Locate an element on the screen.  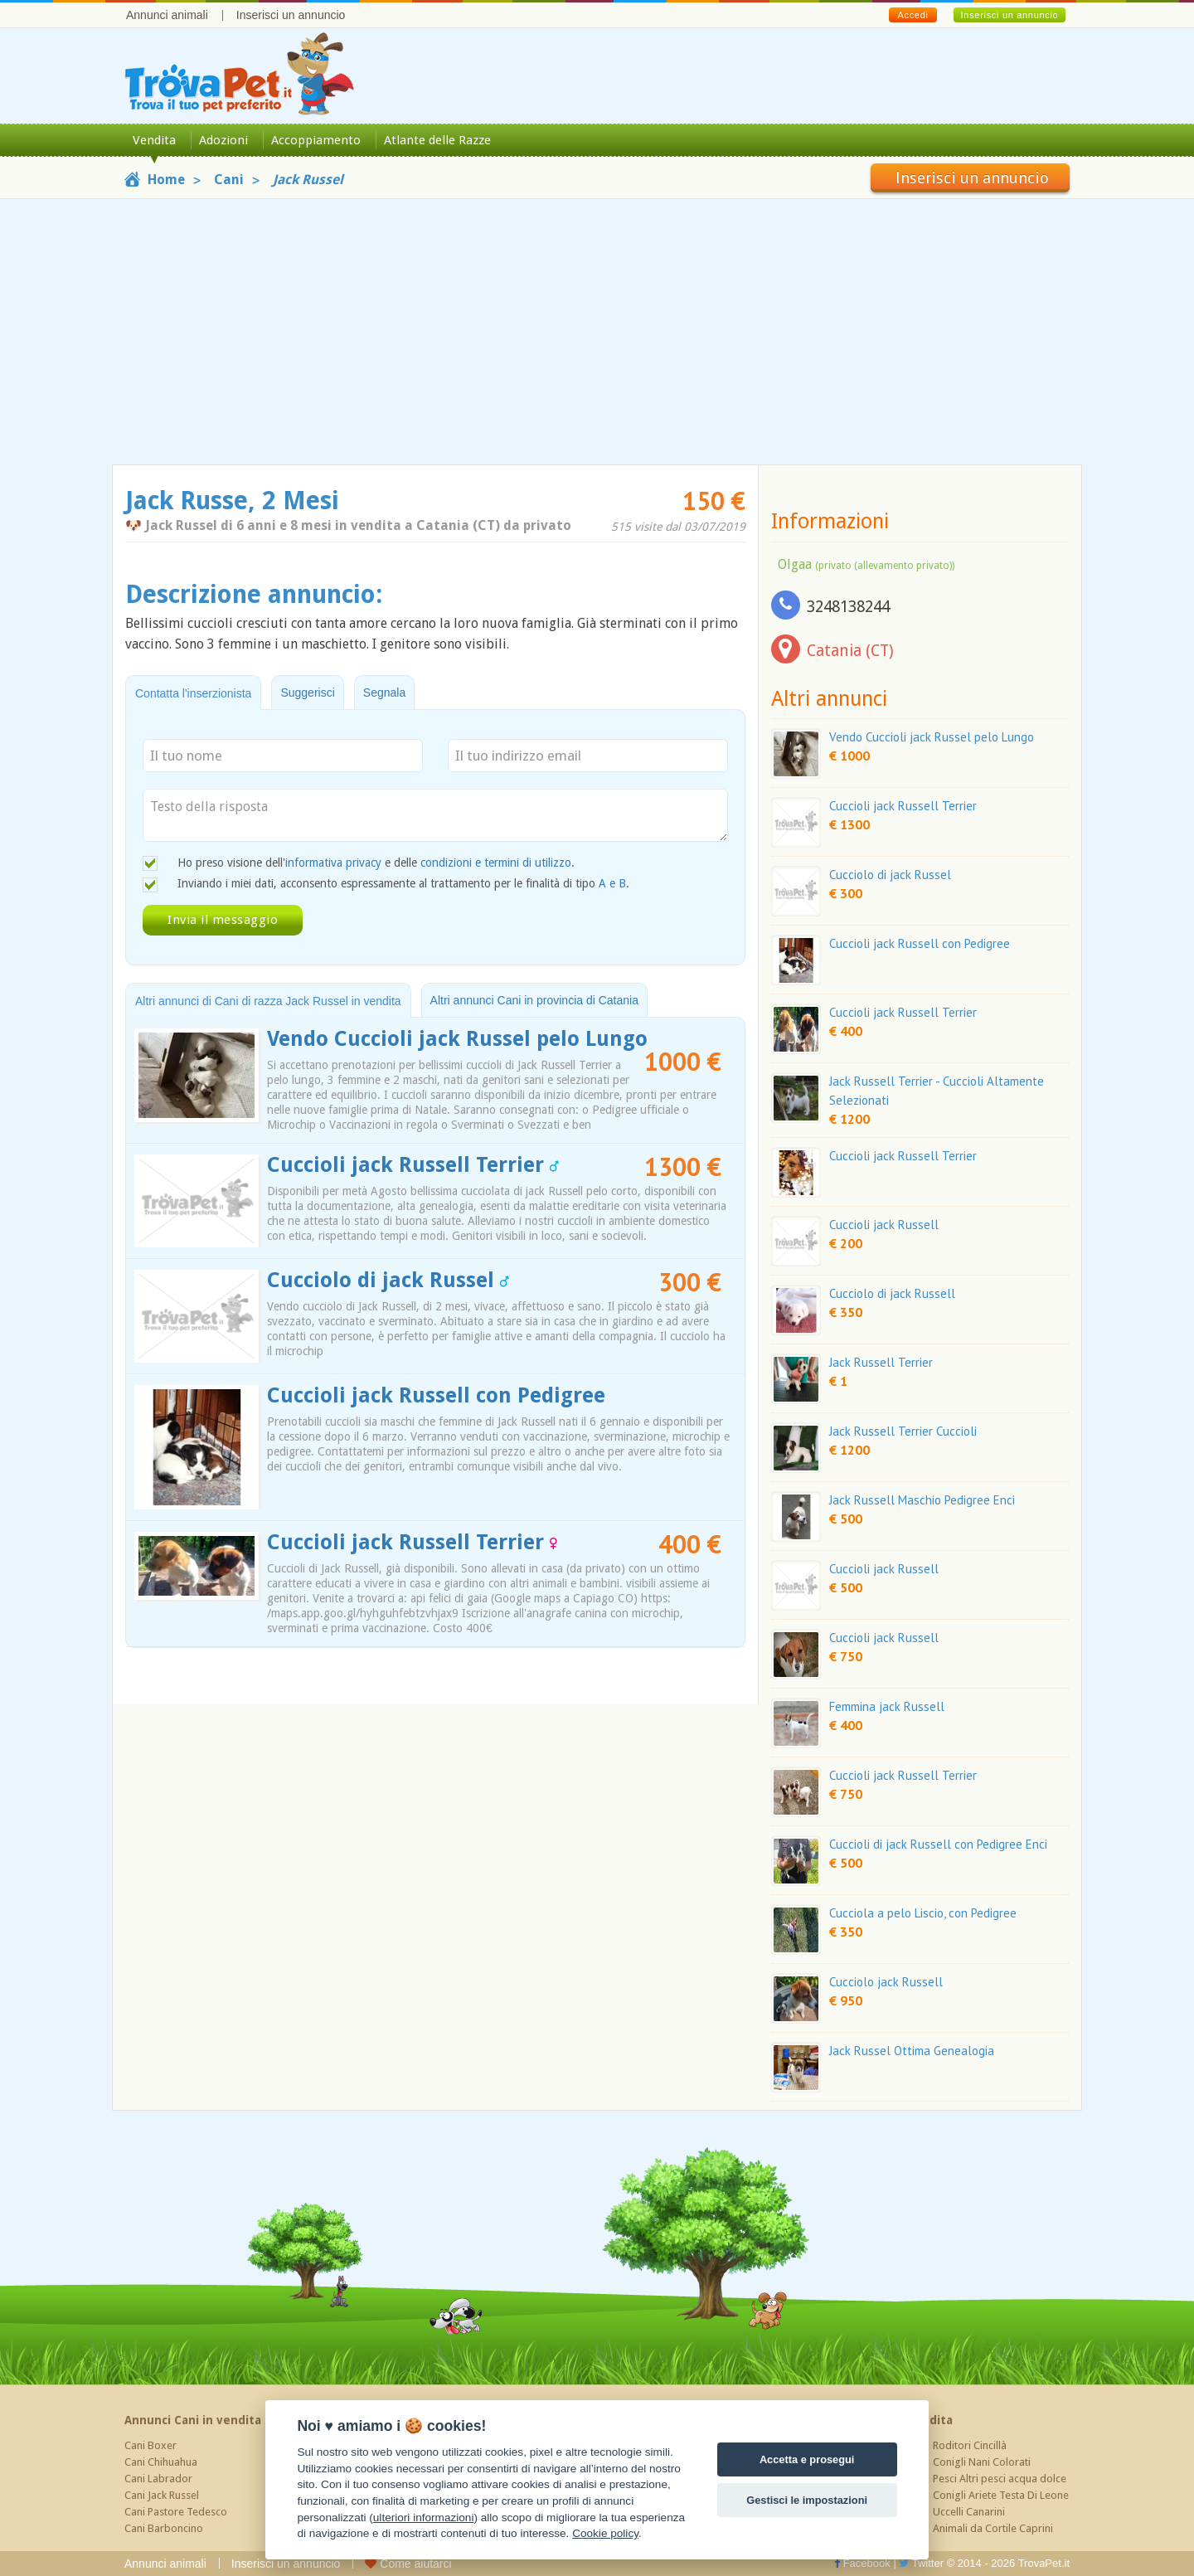
Cani Barboncino is located at coordinates (163, 2528).